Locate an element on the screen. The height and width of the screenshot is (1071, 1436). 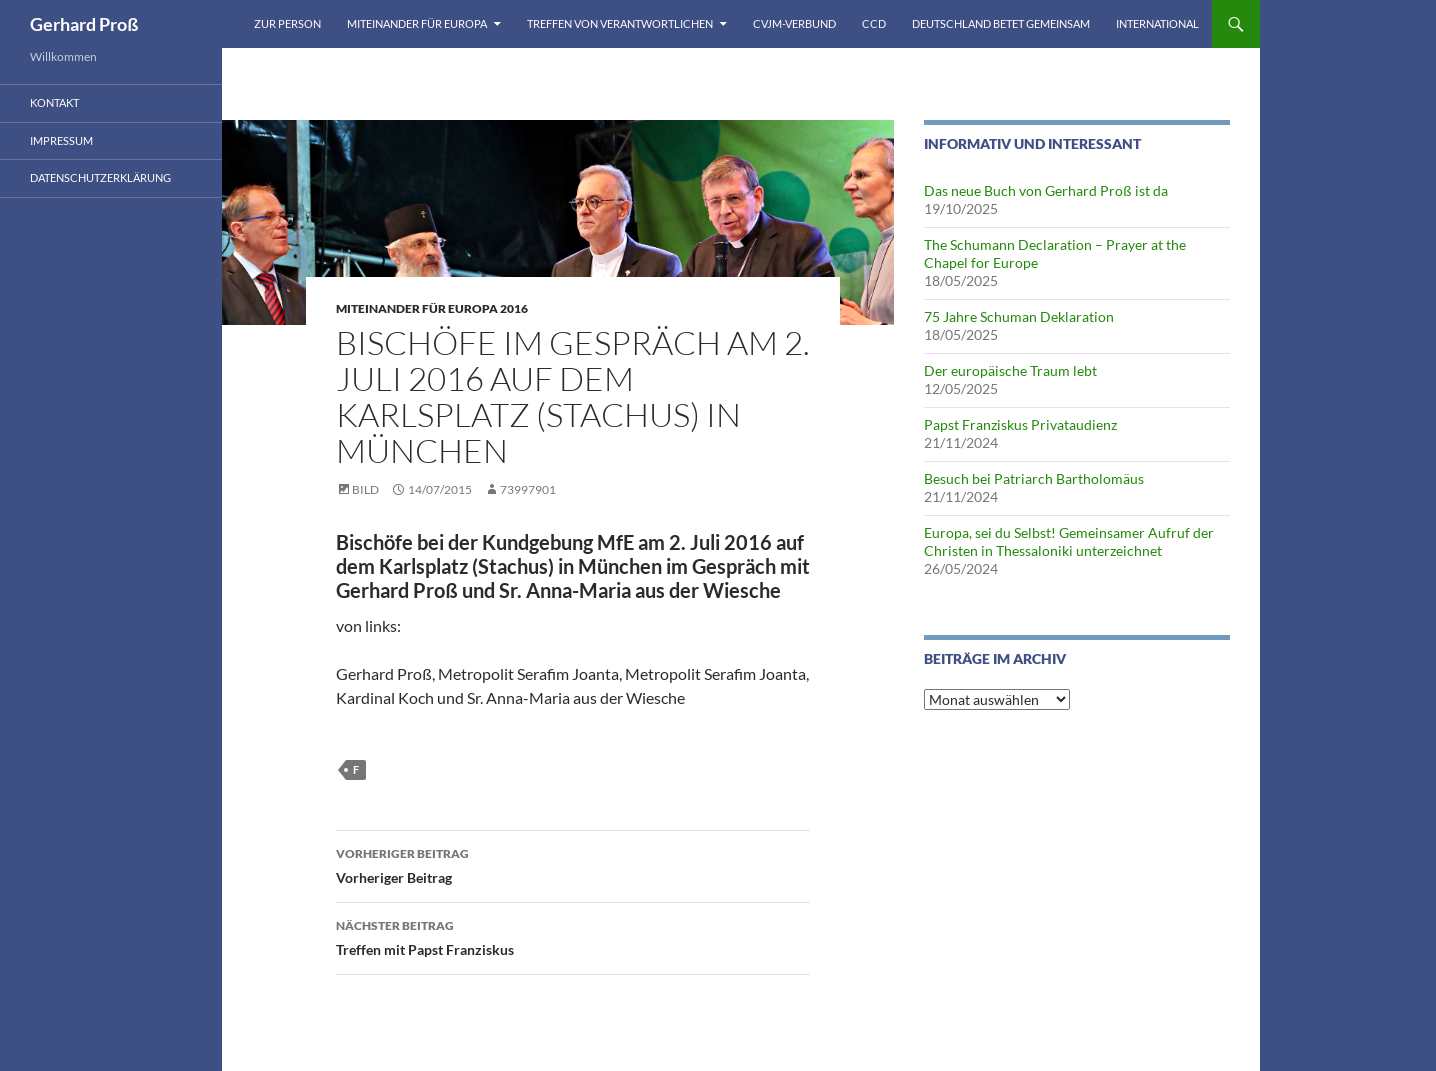
Miteinander für Europa is located at coordinates (417, 23).